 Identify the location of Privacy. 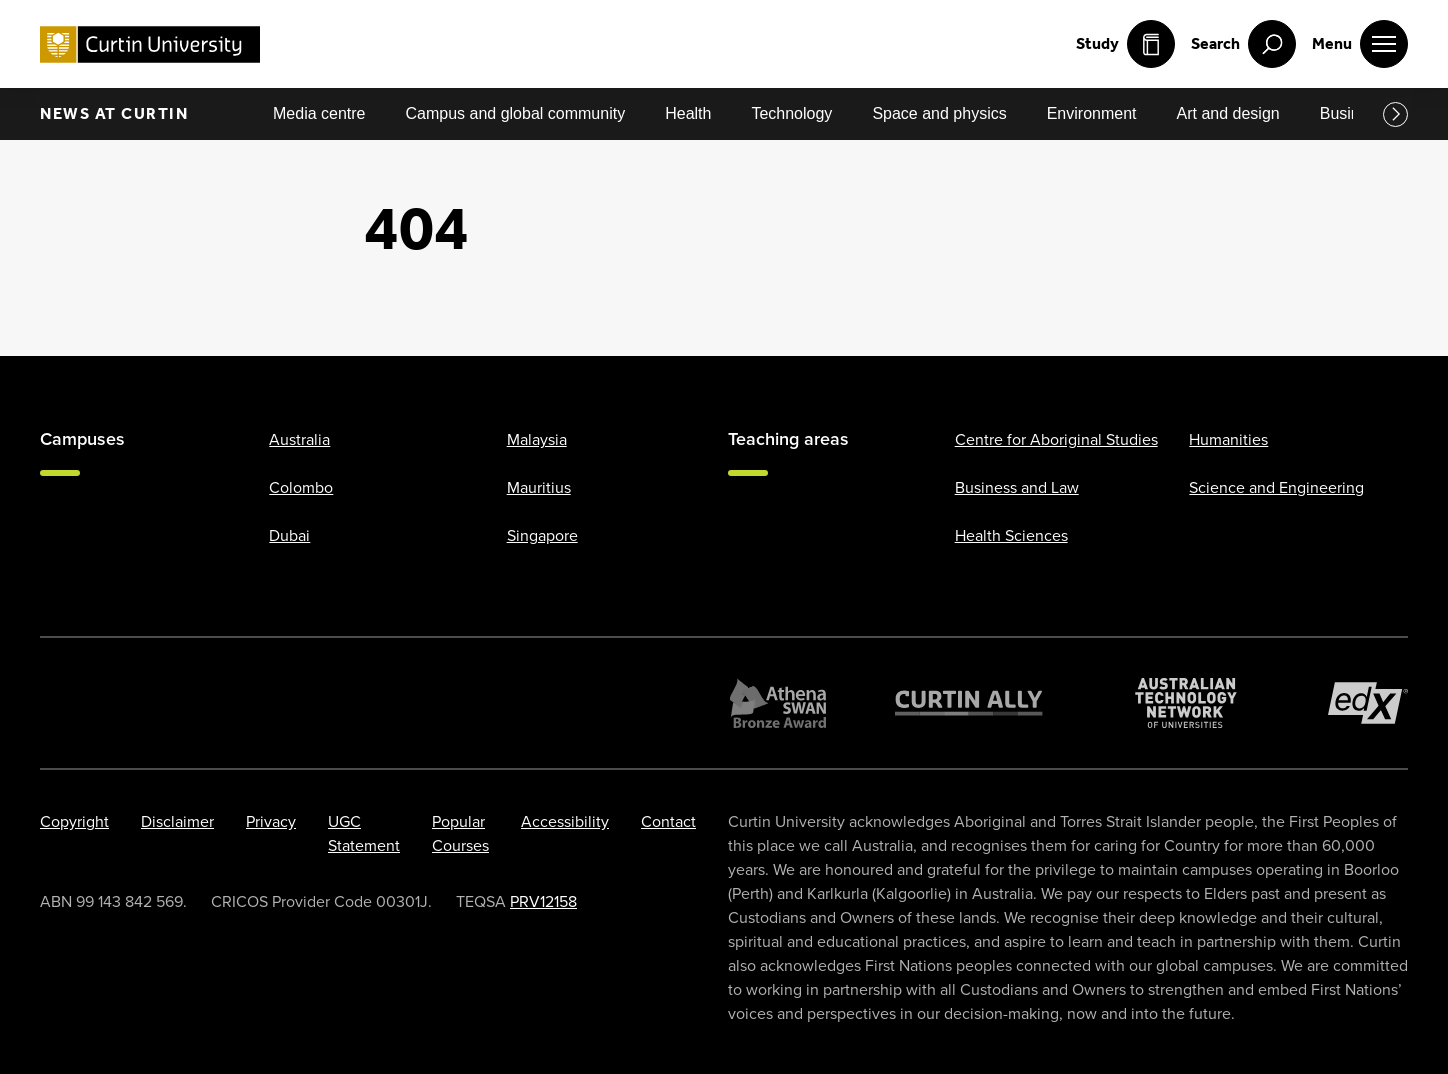
(271, 821).